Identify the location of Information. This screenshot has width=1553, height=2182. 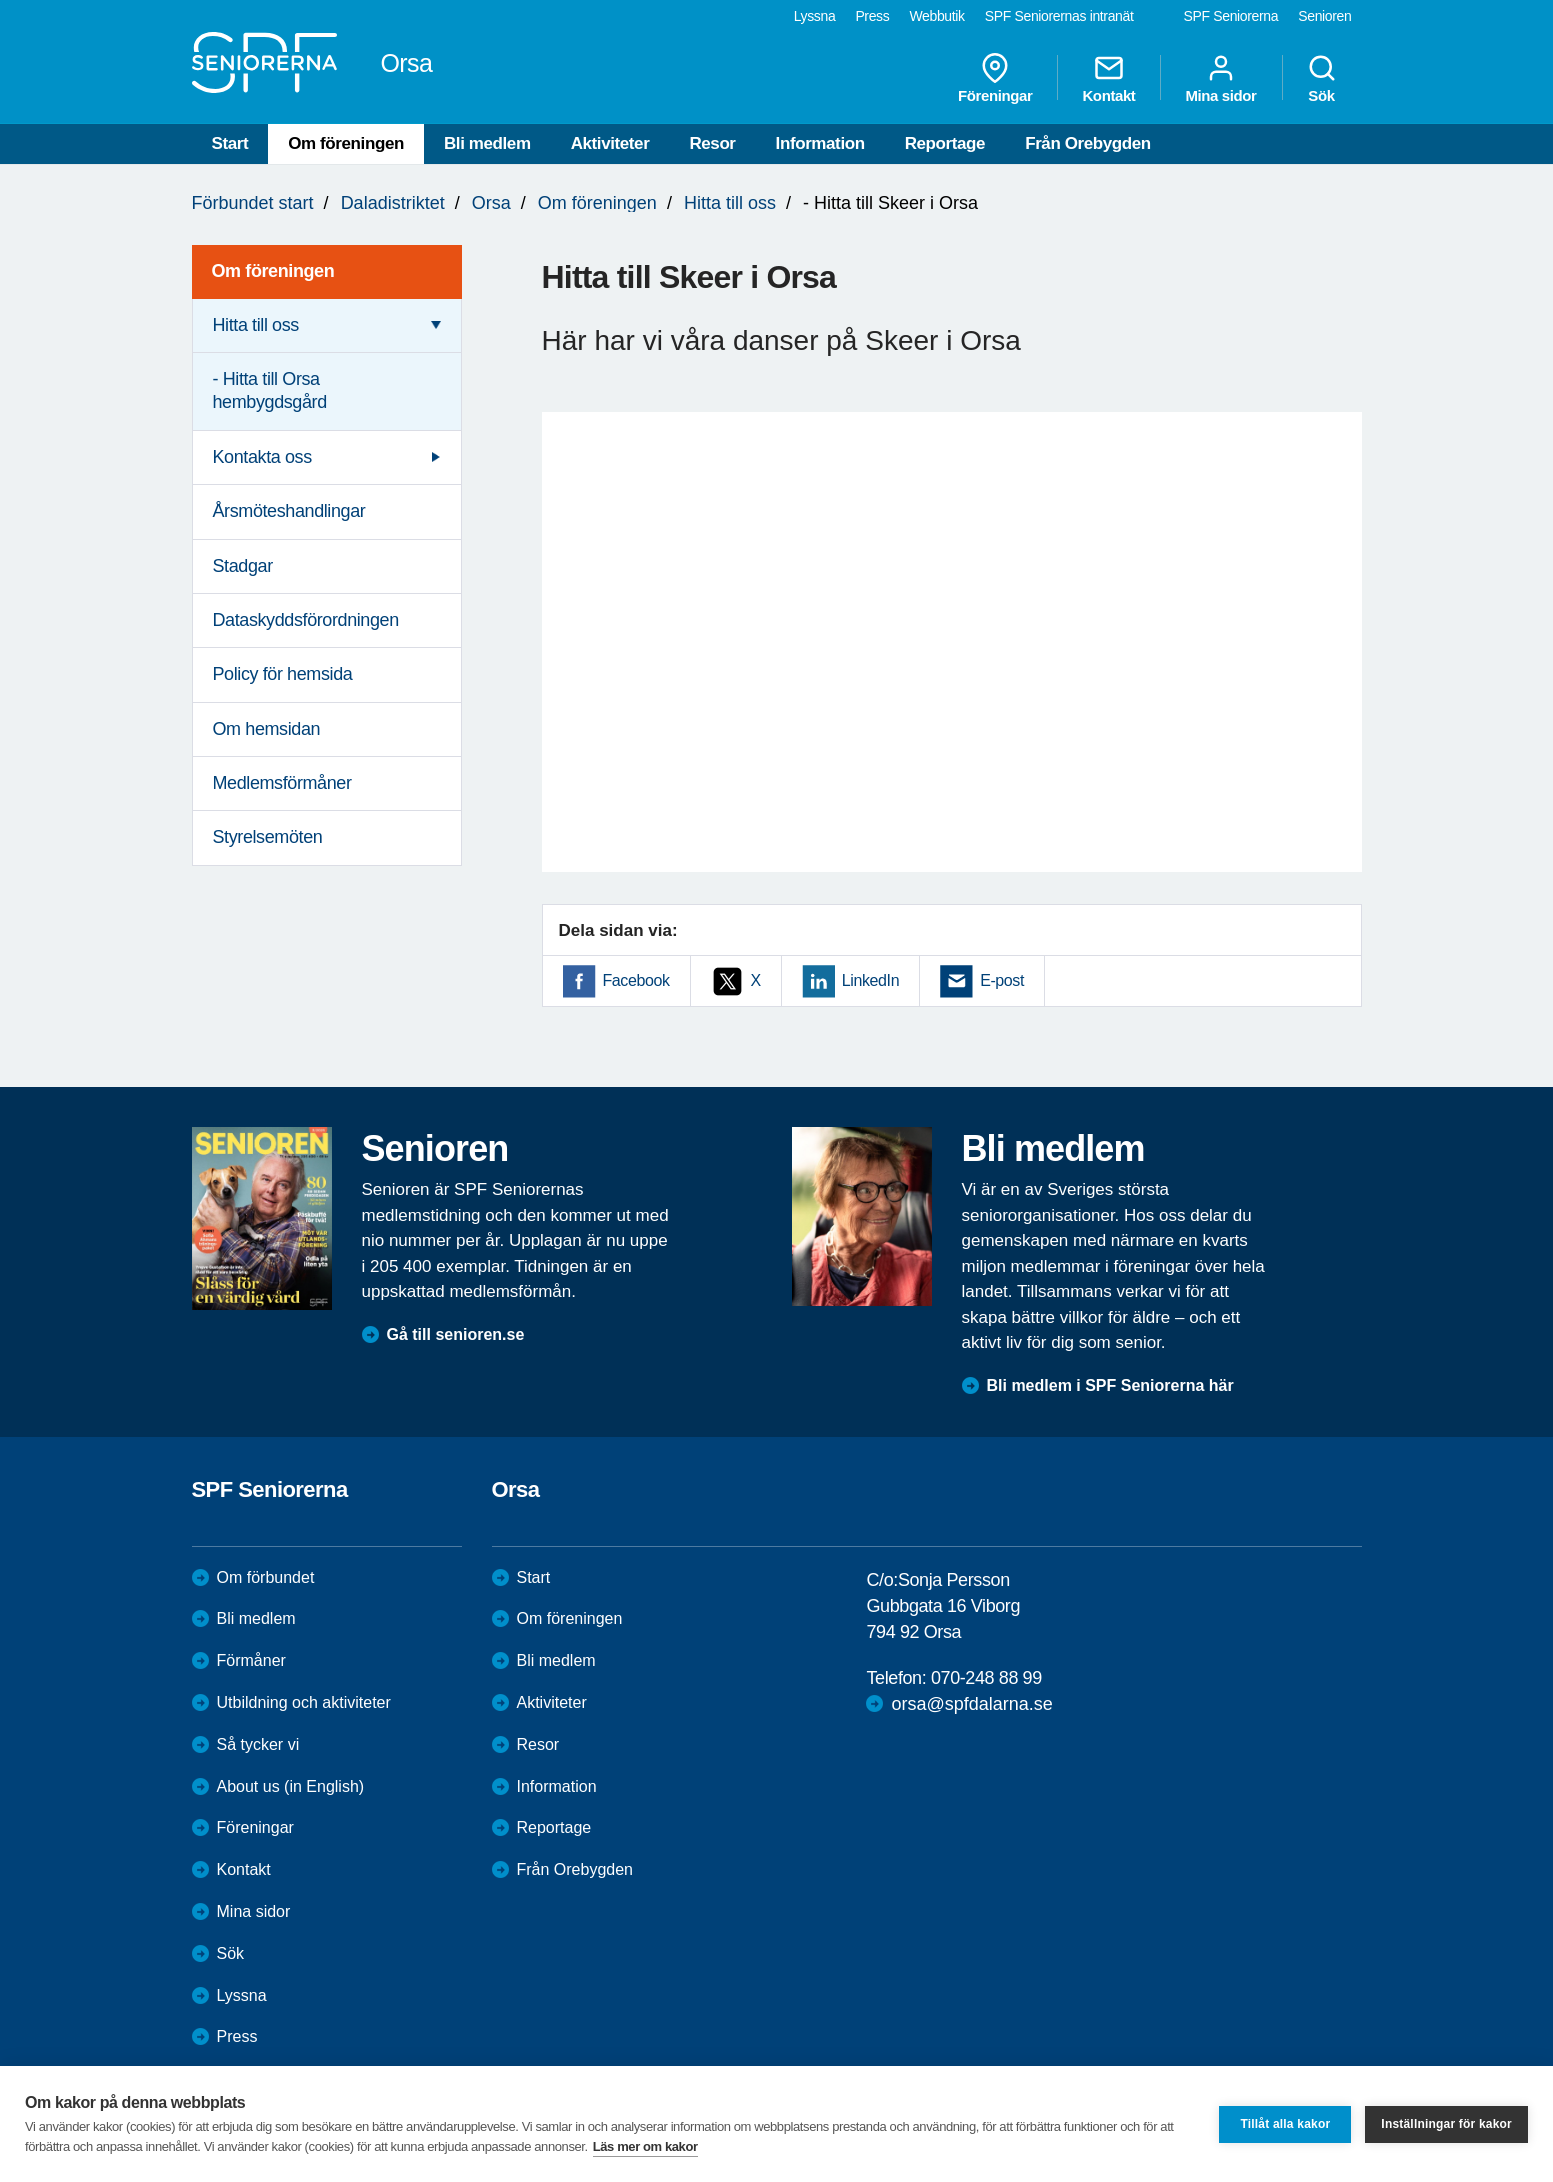
(820, 143).